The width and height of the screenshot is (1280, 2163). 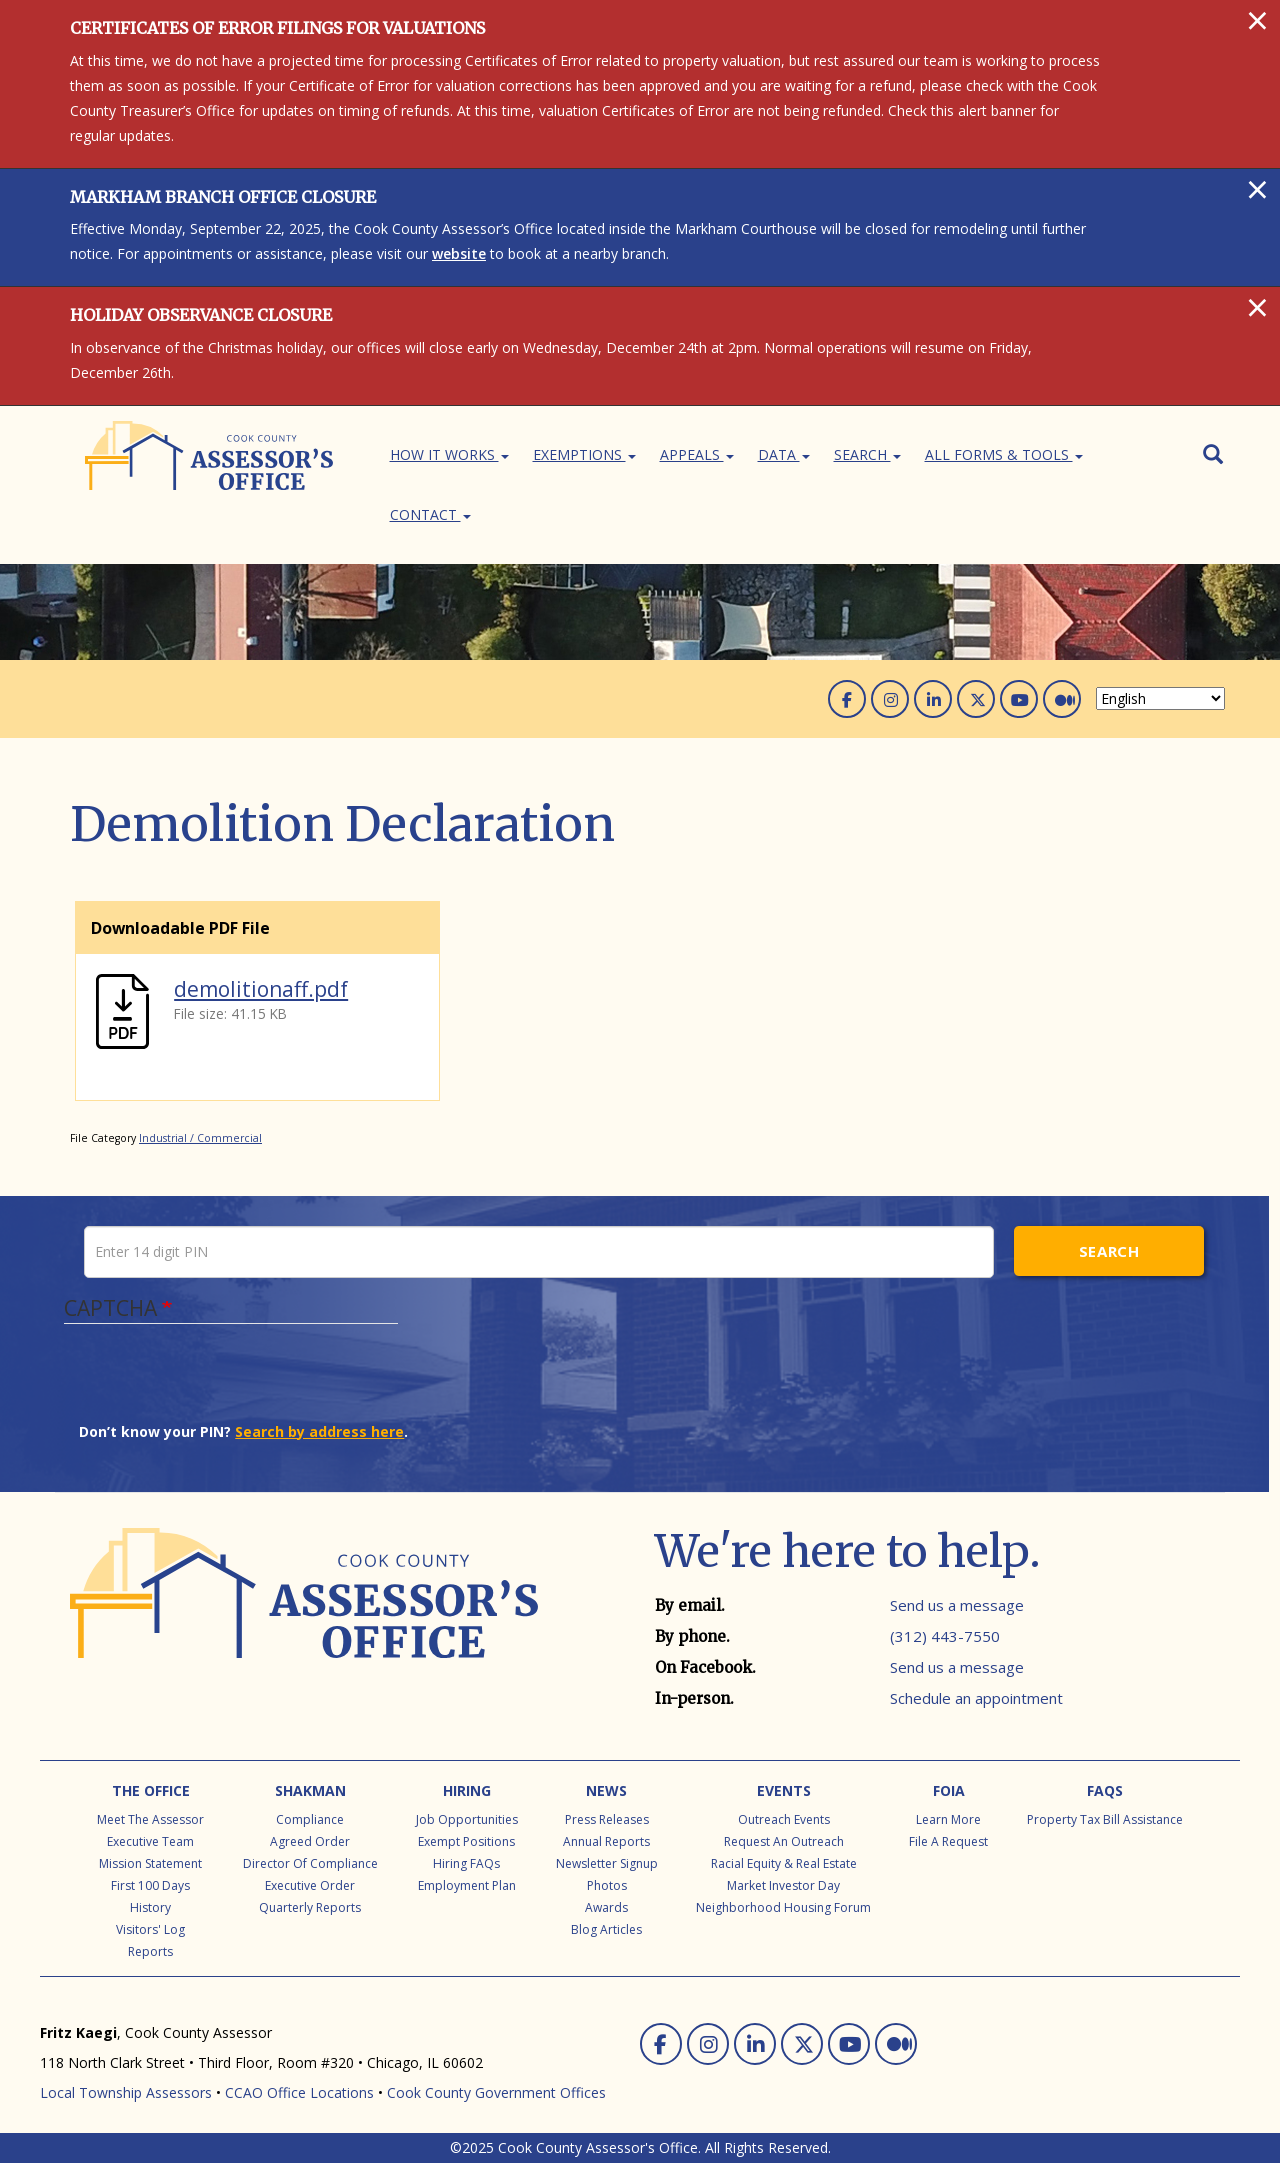 I want to click on All Forms & Tools, so click(x=1004, y=454).